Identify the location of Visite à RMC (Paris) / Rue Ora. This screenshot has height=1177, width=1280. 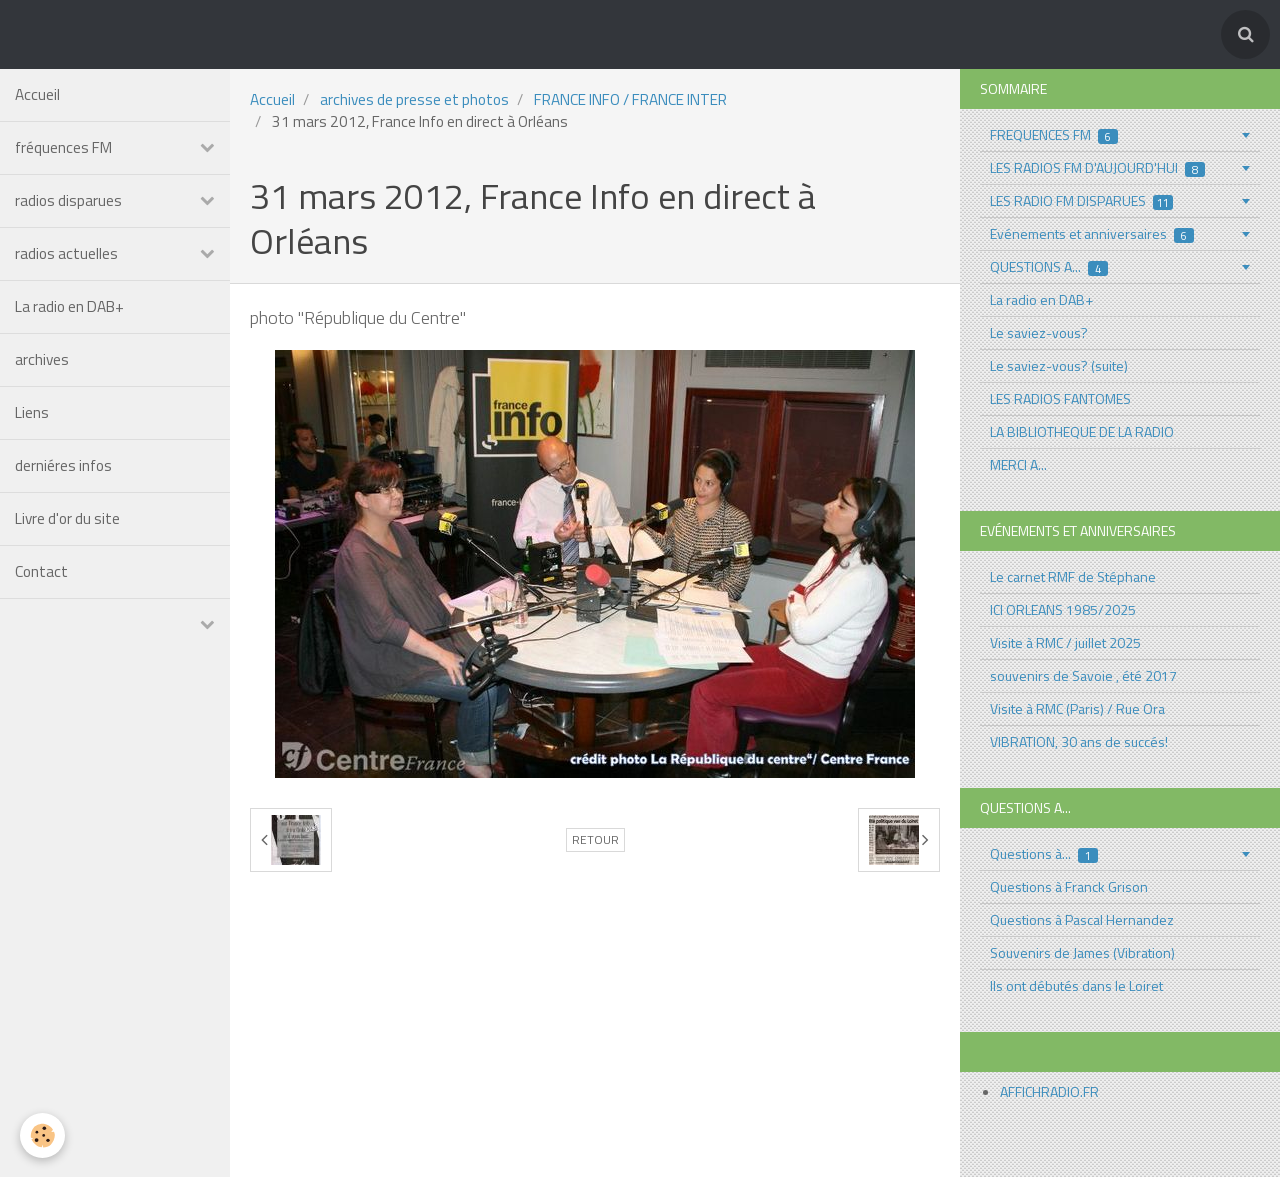
(1077, 708).